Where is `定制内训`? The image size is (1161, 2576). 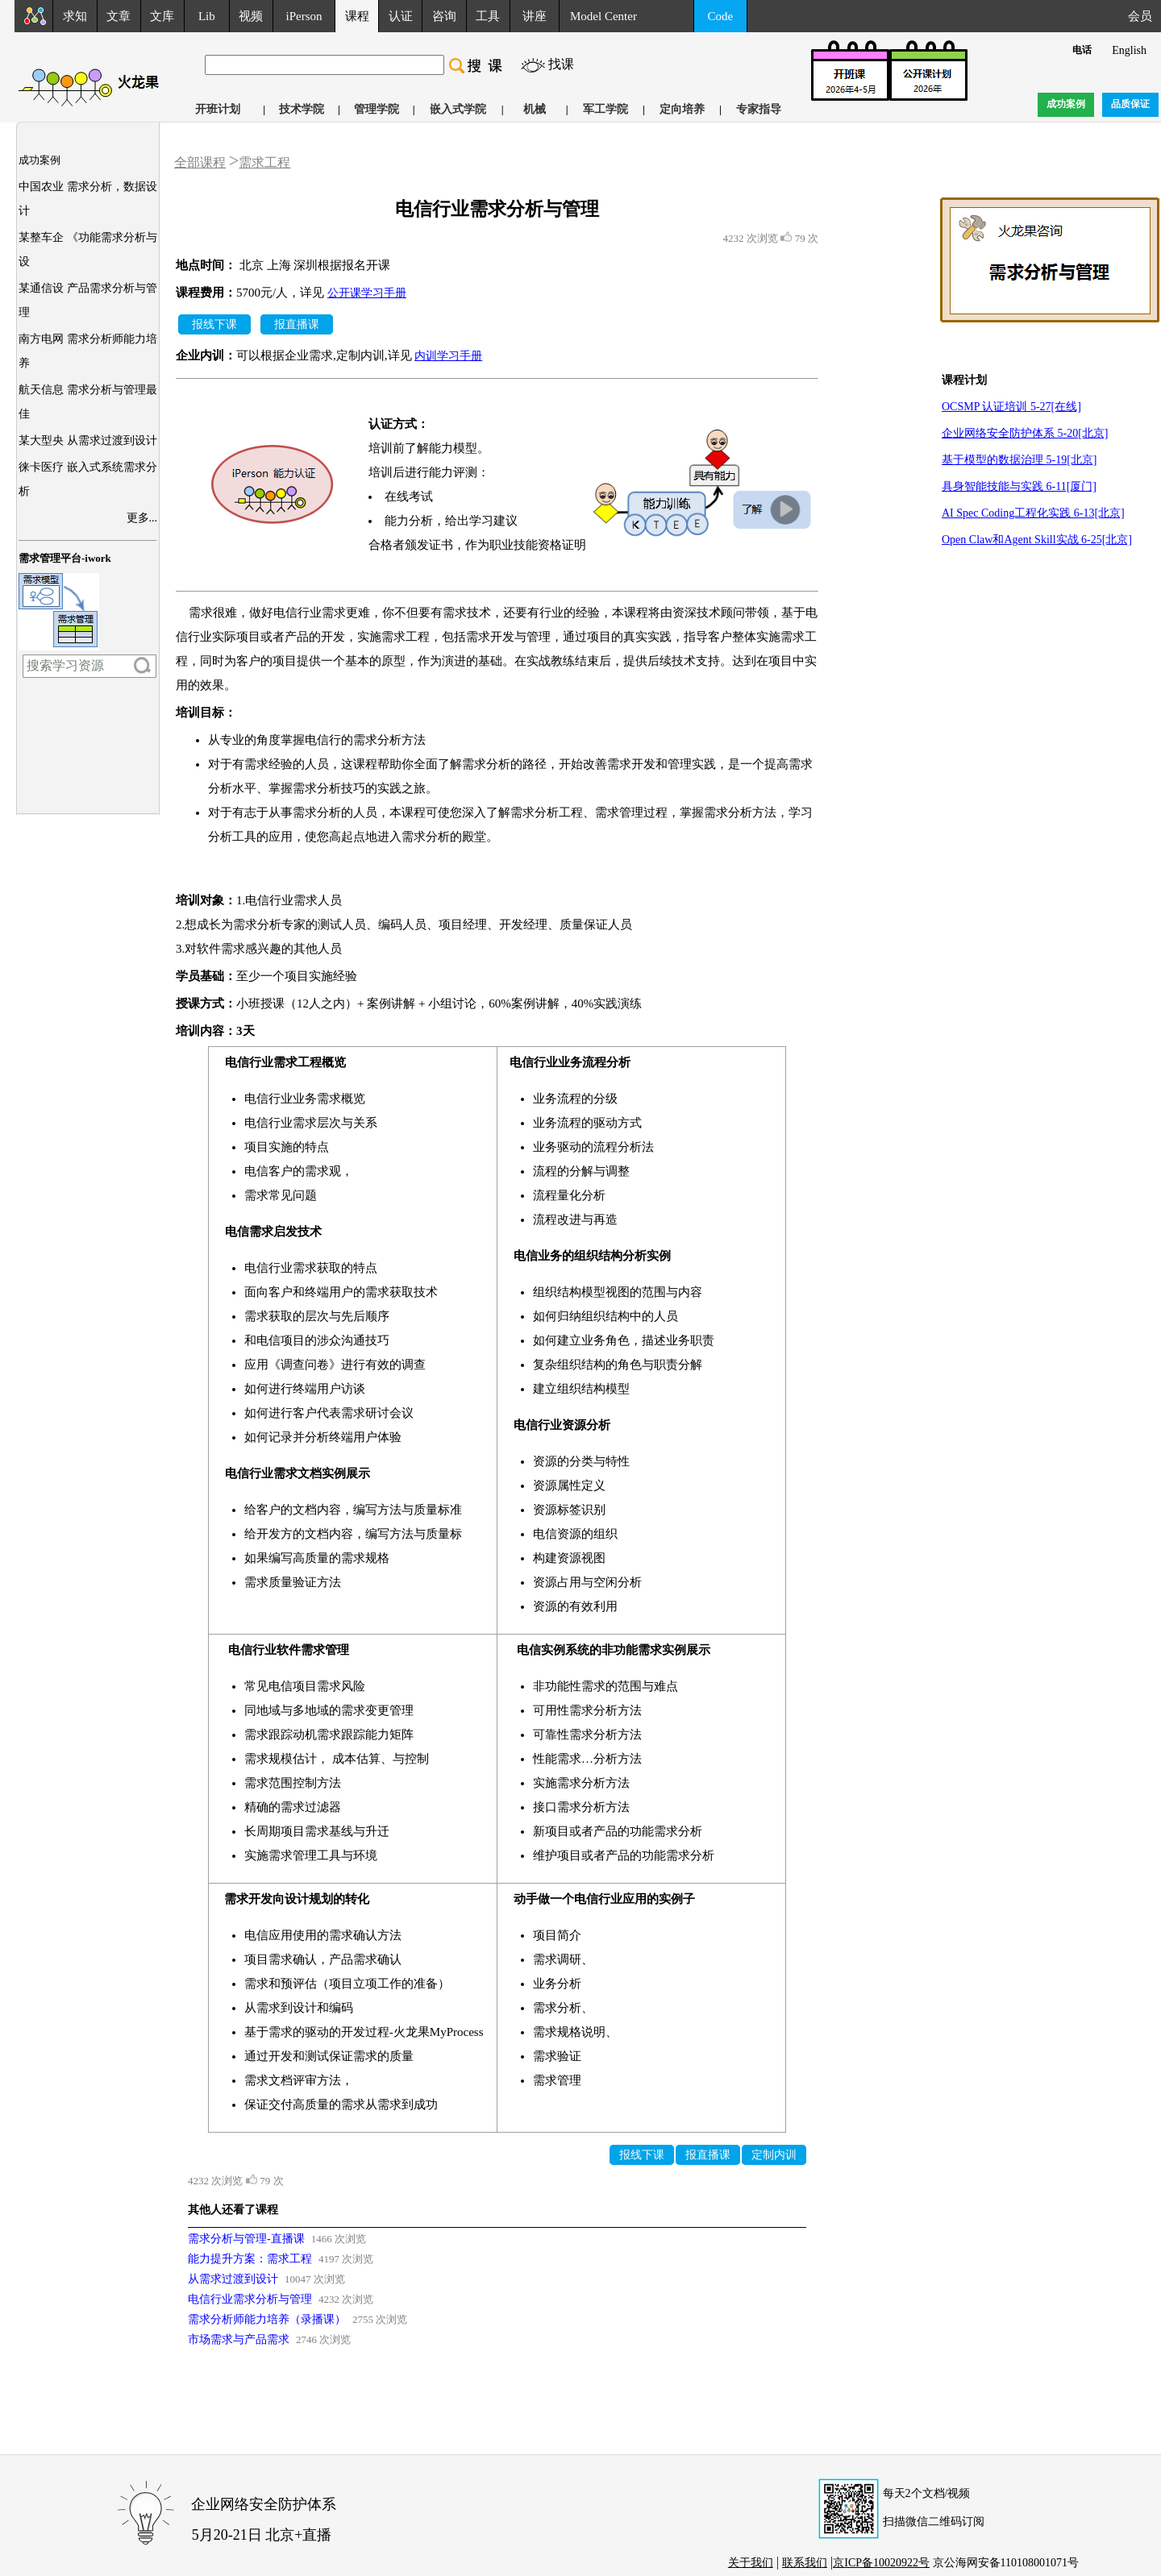
定制内训 is located at coordinates (774, 2155).